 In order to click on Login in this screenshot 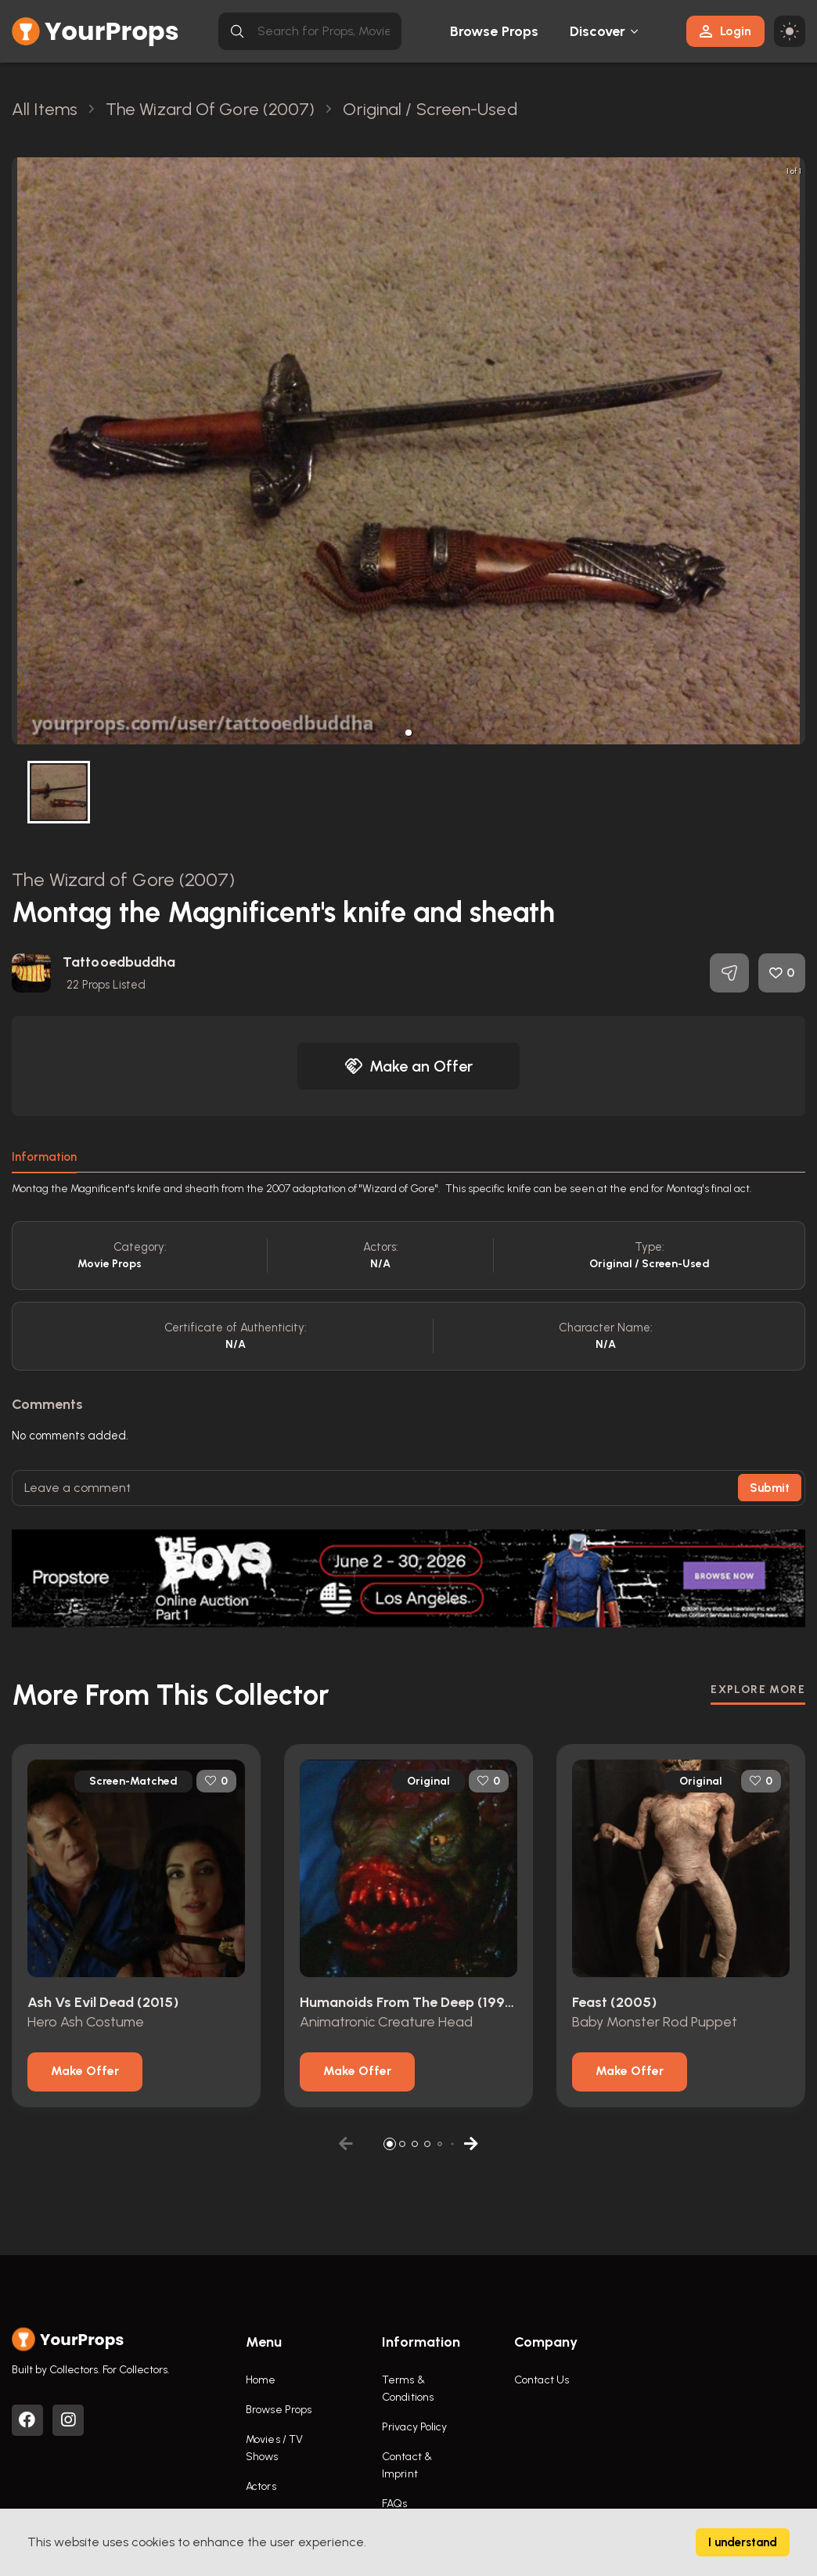, I will do `click(725, 30)`.